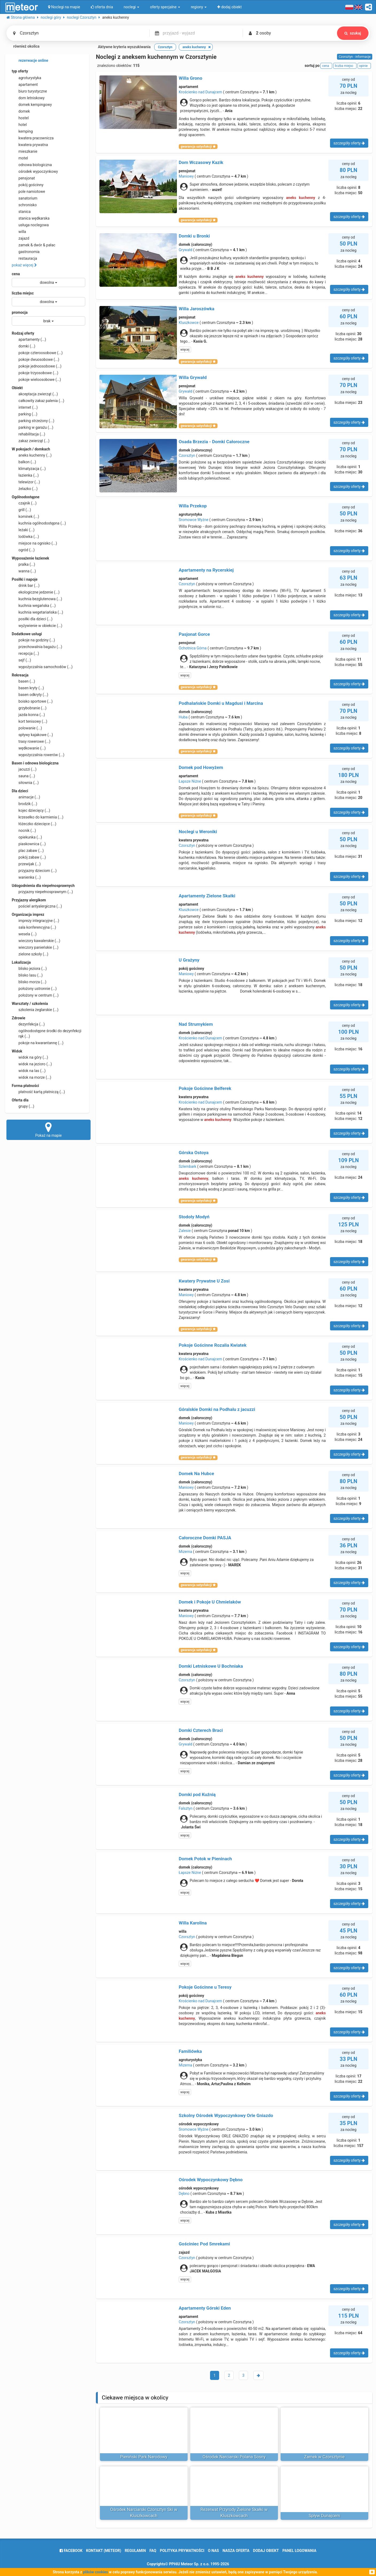 Image resolution: width=376 pixels, height=2576 pixels. What do you see at coordinates (26, 797) in the screenshot?
I see `animacje` at bounding box center [26, 797].